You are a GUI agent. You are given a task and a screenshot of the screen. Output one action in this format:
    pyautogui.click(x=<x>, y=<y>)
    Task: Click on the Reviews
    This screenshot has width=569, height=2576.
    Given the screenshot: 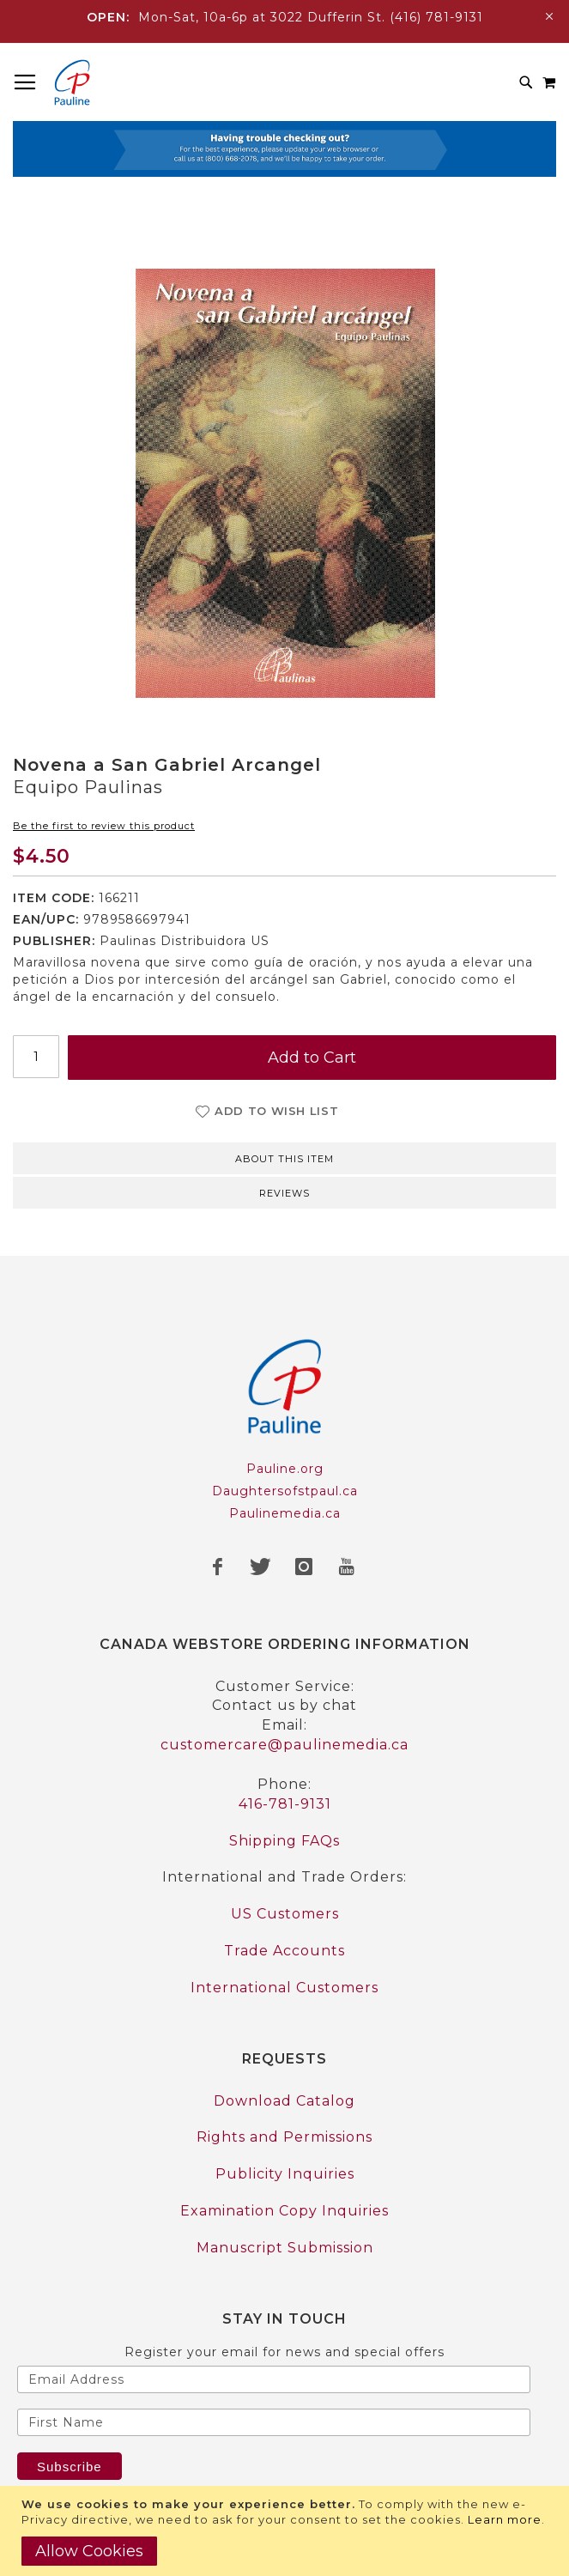 What is the action you would take?
    pyautogui.click(x=284, y=1193)
    